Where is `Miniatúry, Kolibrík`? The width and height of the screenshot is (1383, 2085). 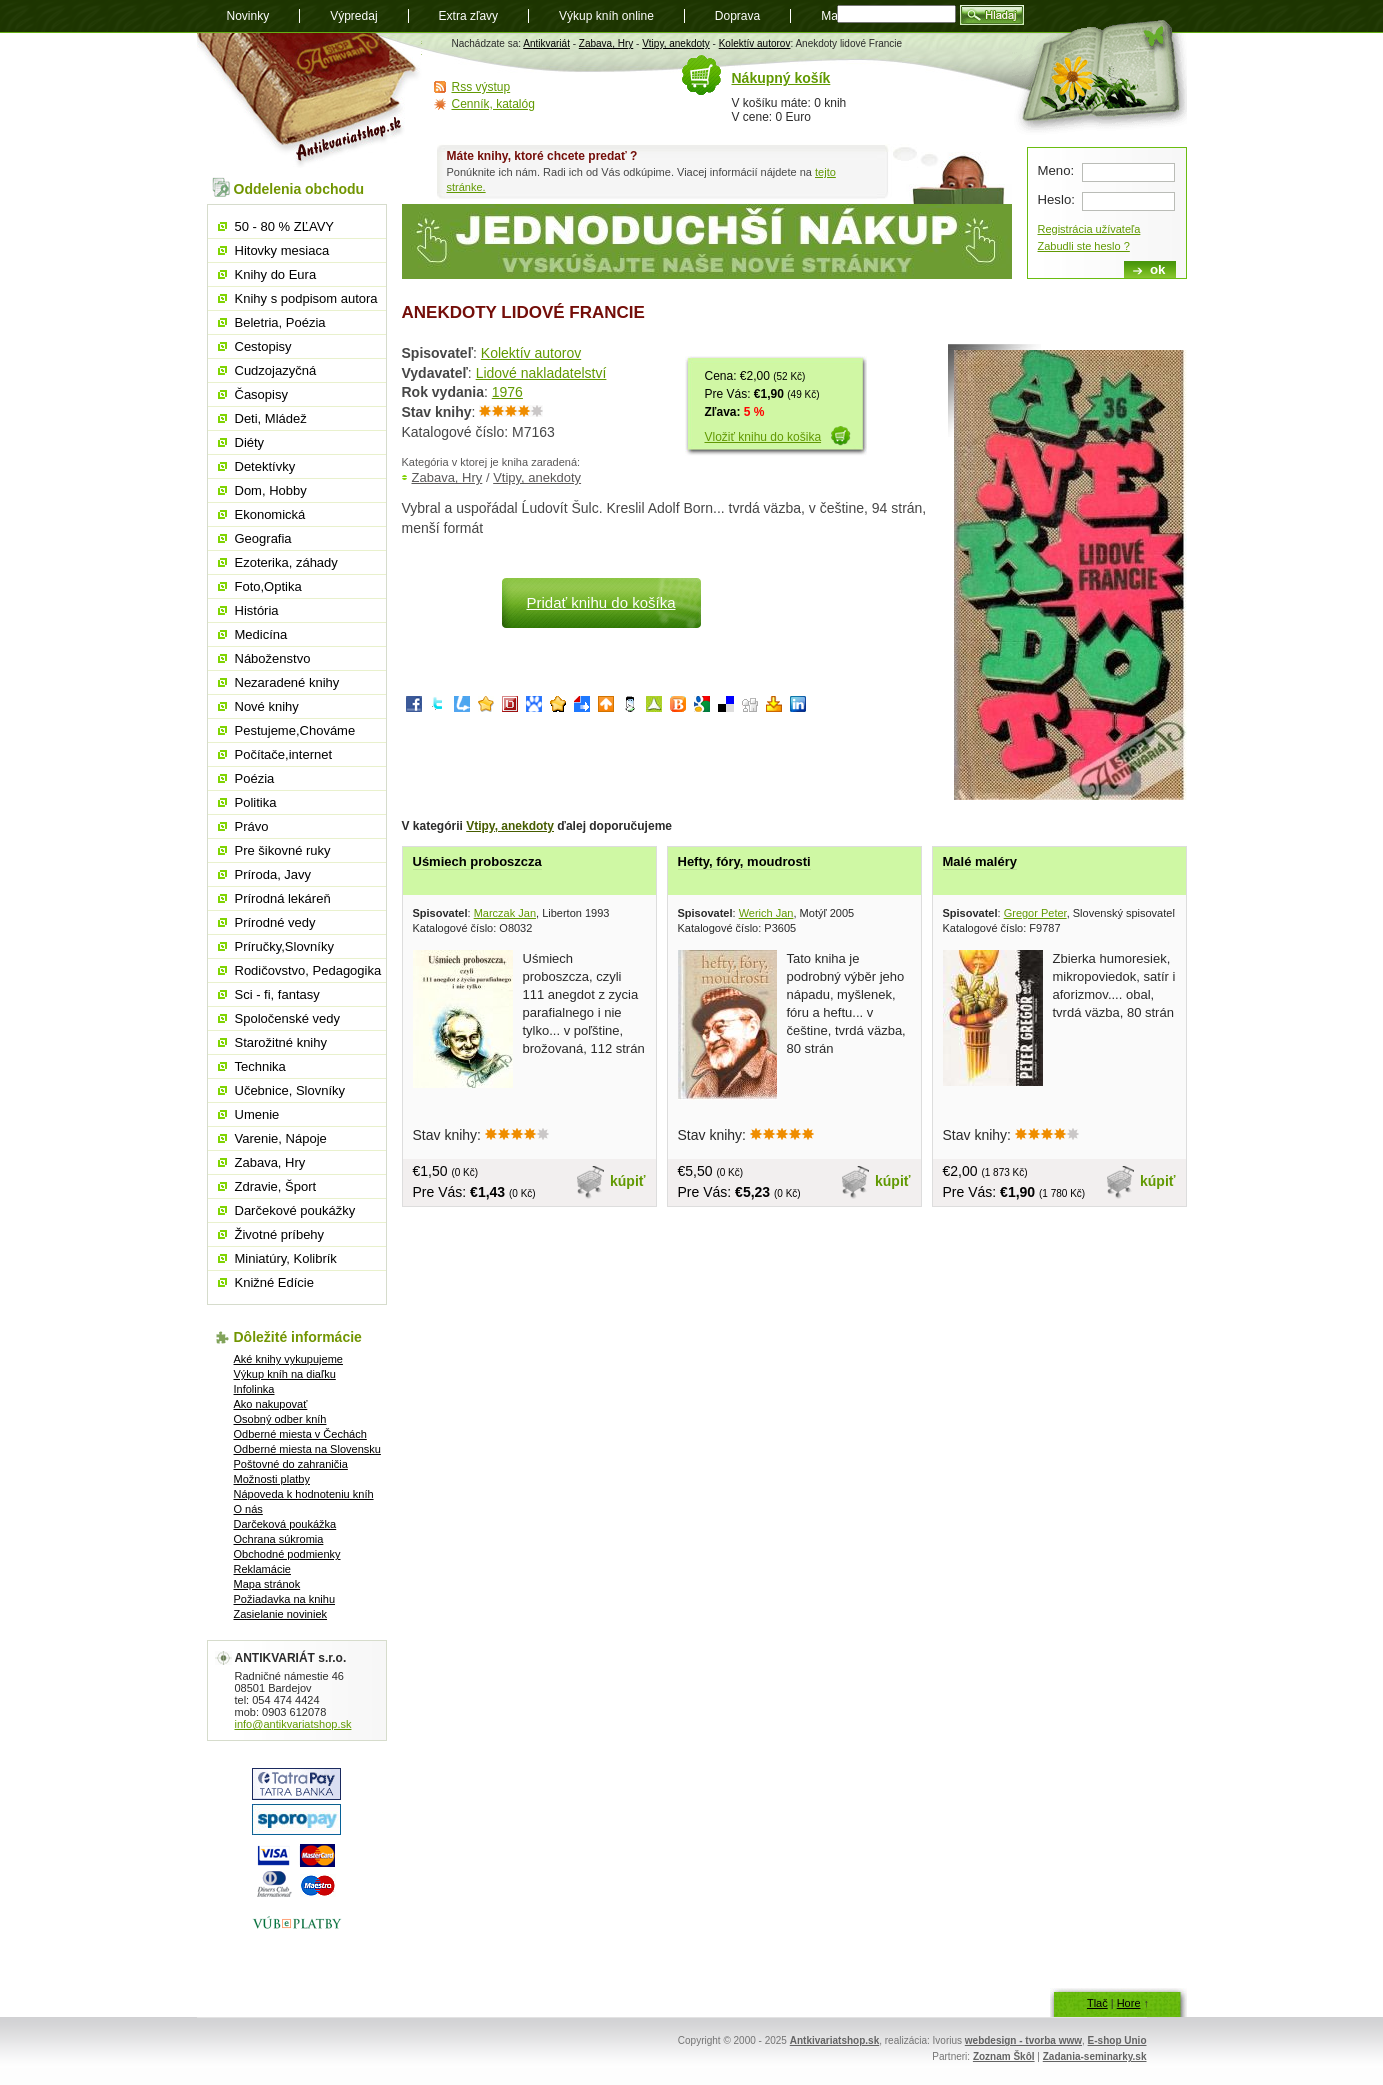 Miniatúry, Kolibrík is located at coordinates (286, 1258).